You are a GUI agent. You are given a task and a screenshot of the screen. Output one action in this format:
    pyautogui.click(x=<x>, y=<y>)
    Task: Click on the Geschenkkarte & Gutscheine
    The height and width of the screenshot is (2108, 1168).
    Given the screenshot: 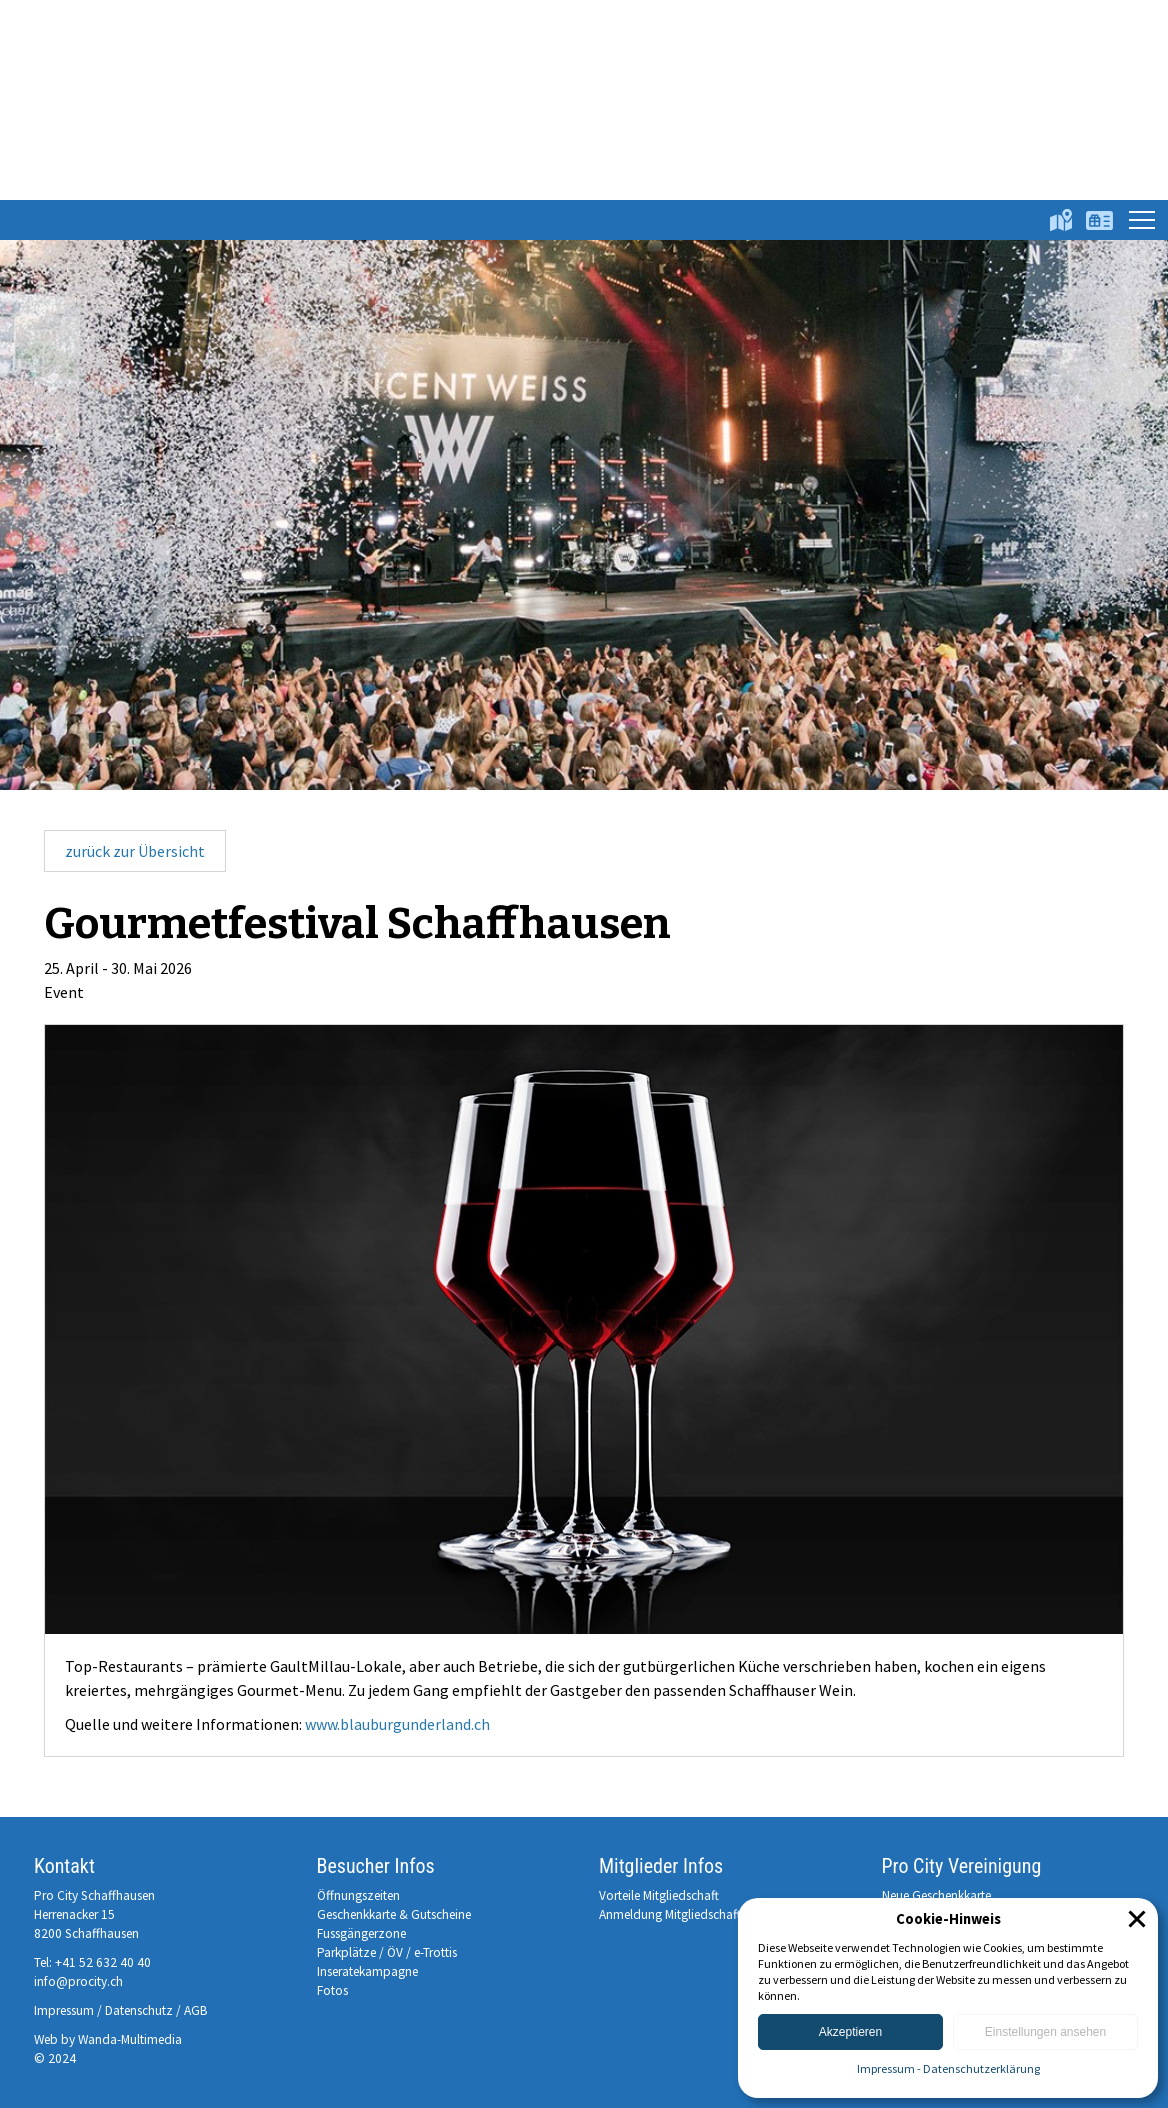 What is the action you would take?
    pyautogui.click(x=394, y=1914)
    